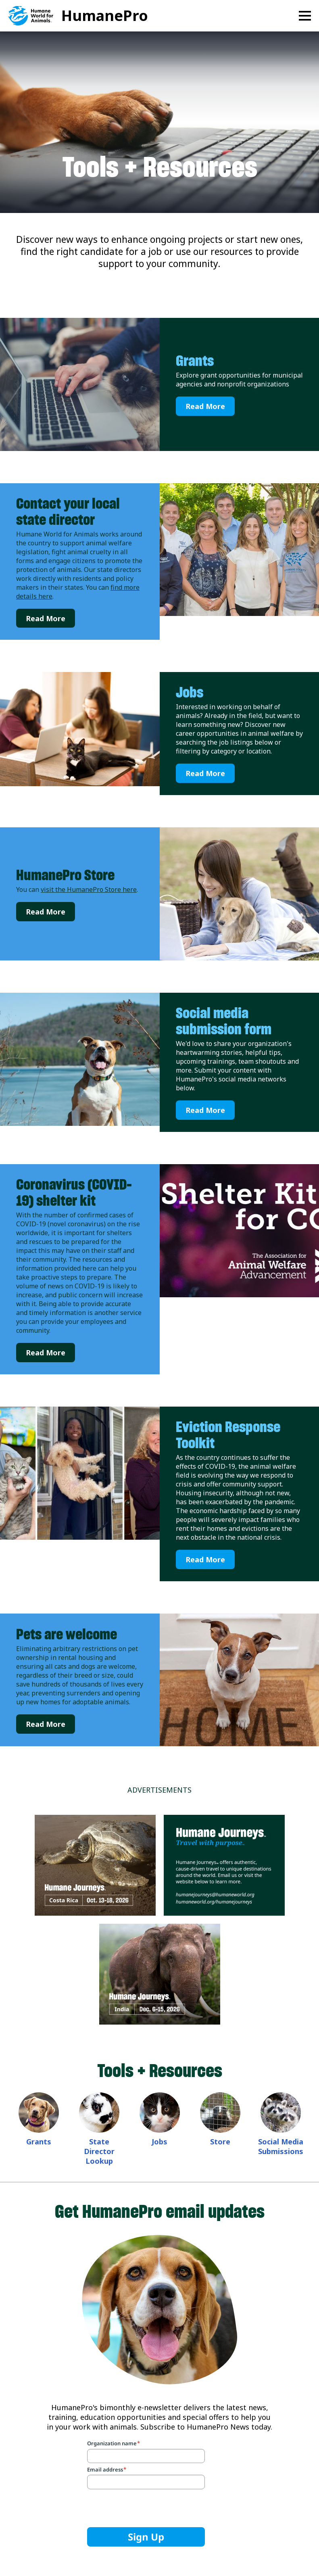 The image size is (319, 2576). I want to click on Pets are welcome, so click(66, 1634).